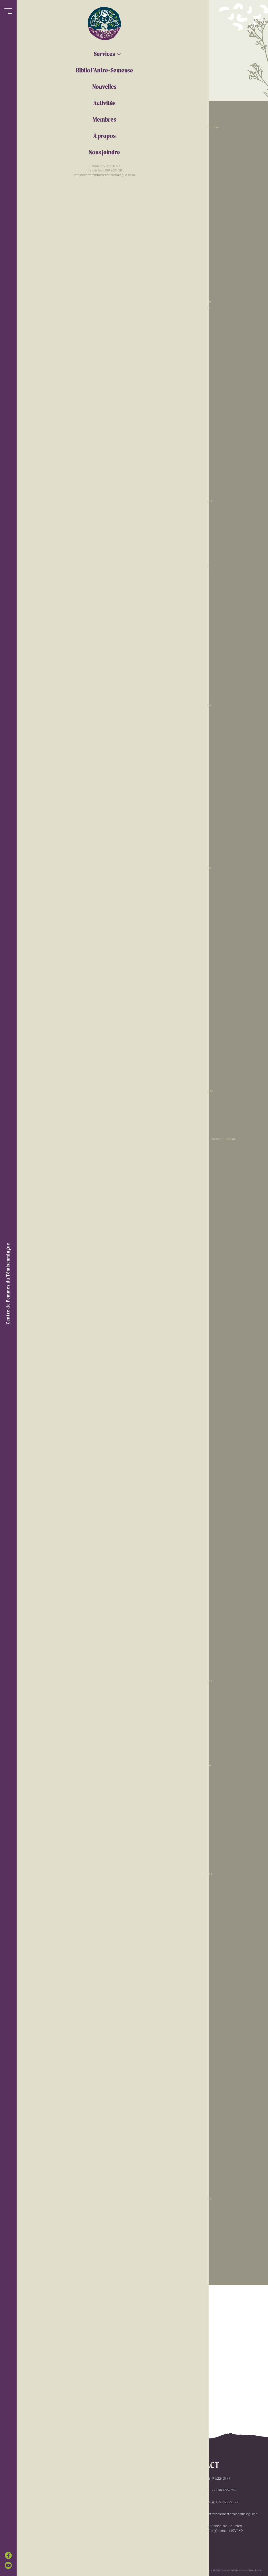  Describe the element at coordinates (75, 326) in the screenshot. I see `Spiritualité` at that location.